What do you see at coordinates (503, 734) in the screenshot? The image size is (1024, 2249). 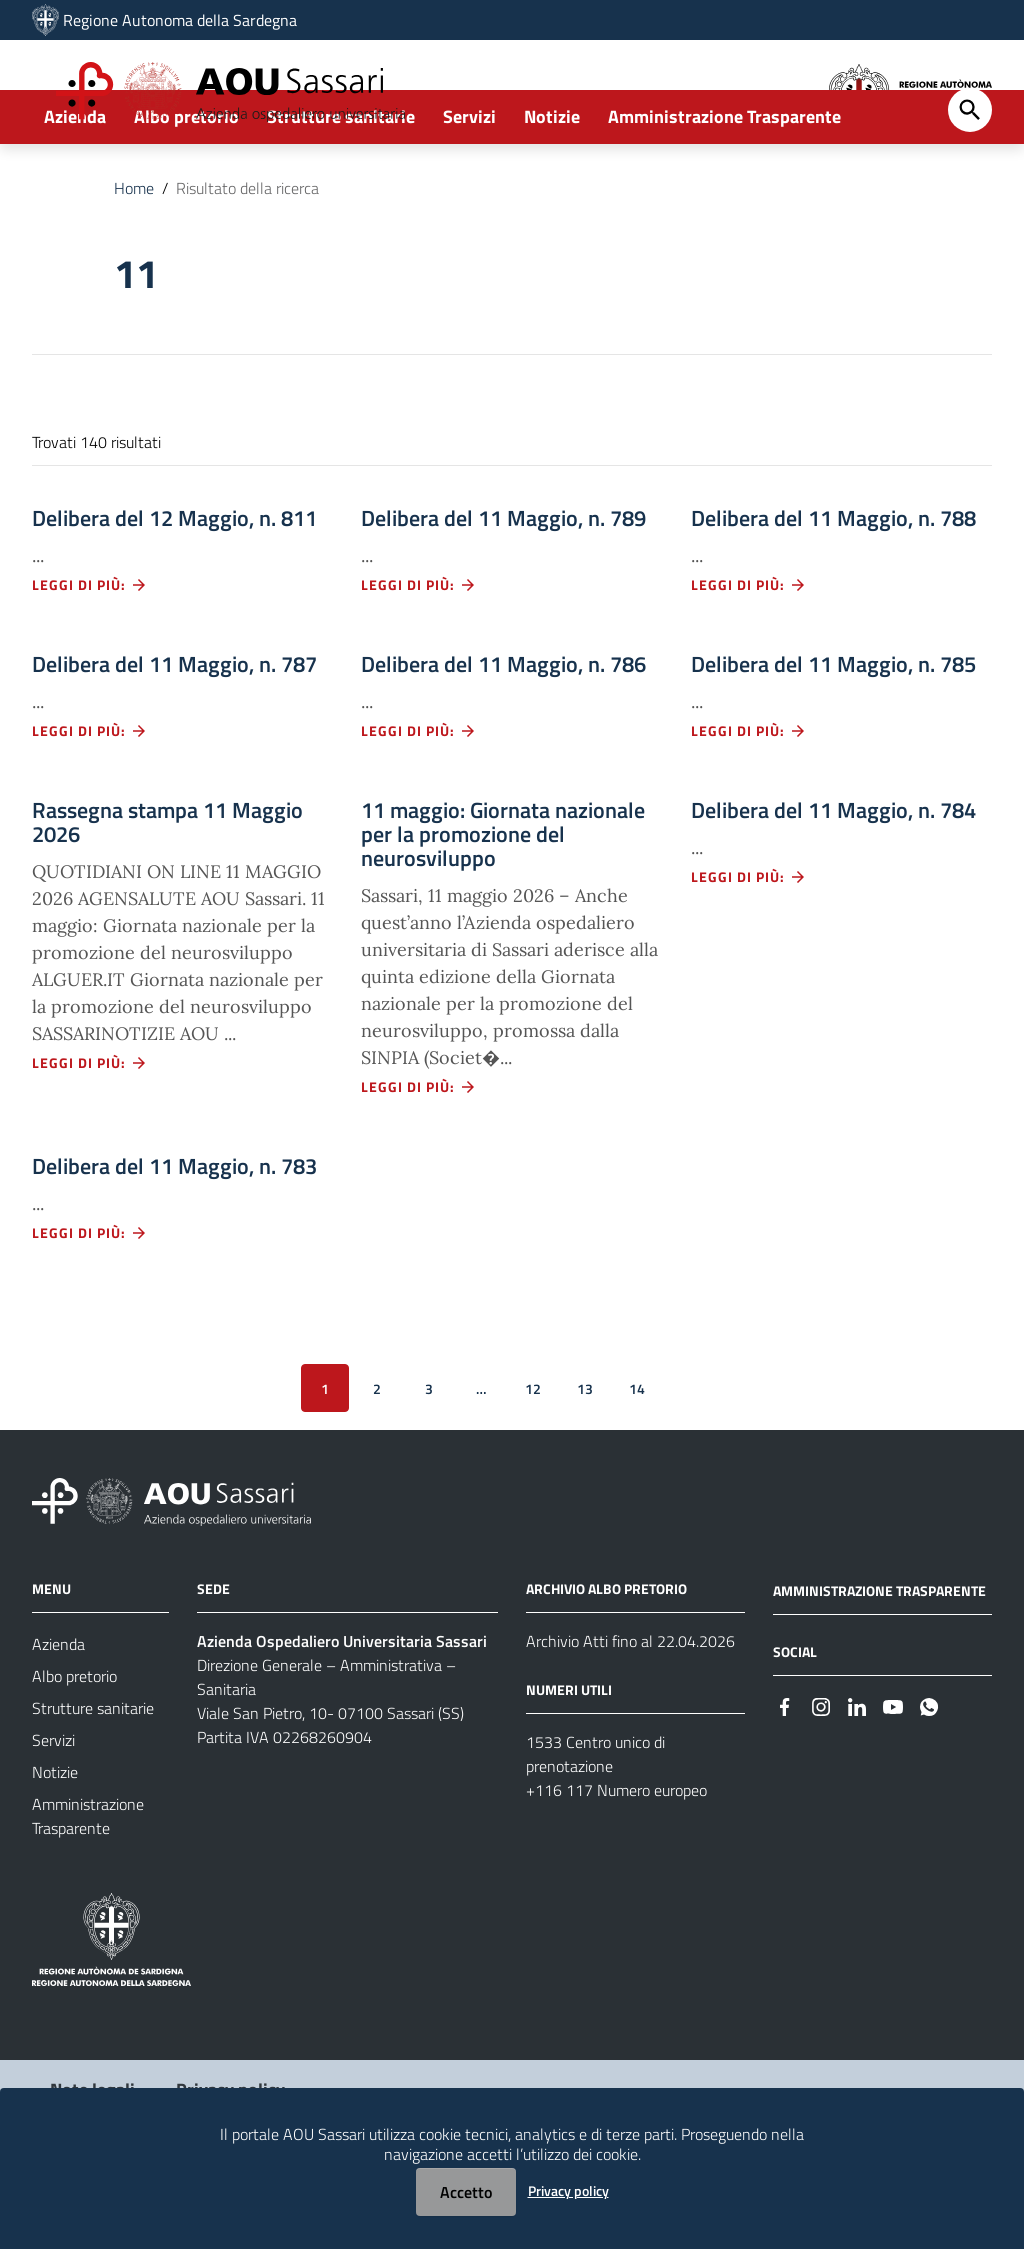 I see `Delibera del 11 Maggio, n. 786` at bounding box center [503, 734].